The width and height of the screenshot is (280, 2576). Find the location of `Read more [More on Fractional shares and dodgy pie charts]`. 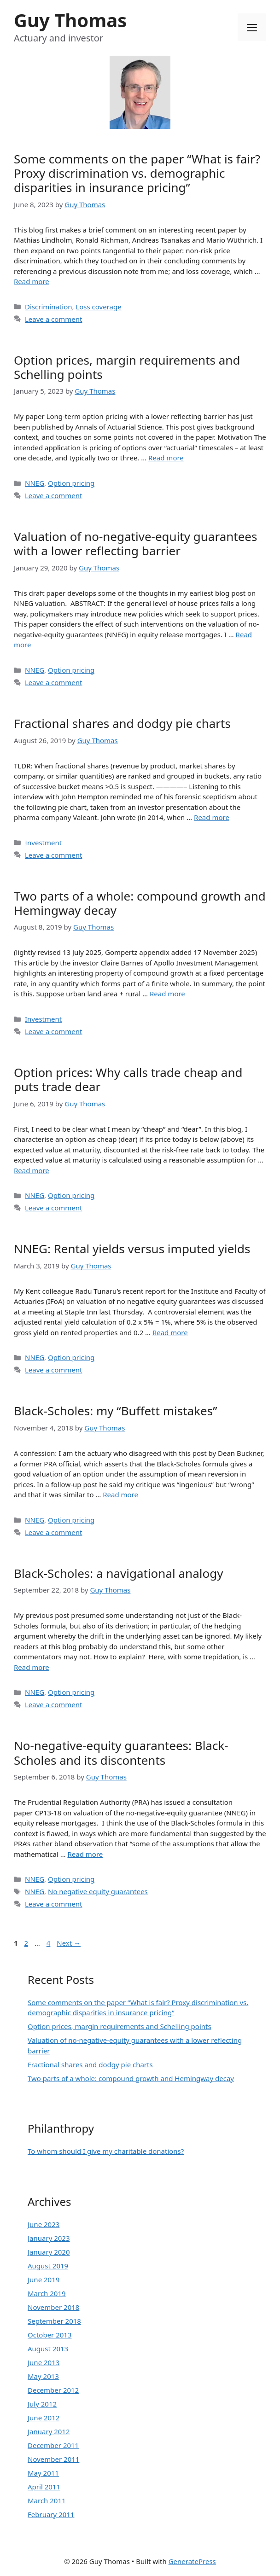

Read more [More on Fractional shares and dodgy pie charts] is located at coordinates (211, 817).